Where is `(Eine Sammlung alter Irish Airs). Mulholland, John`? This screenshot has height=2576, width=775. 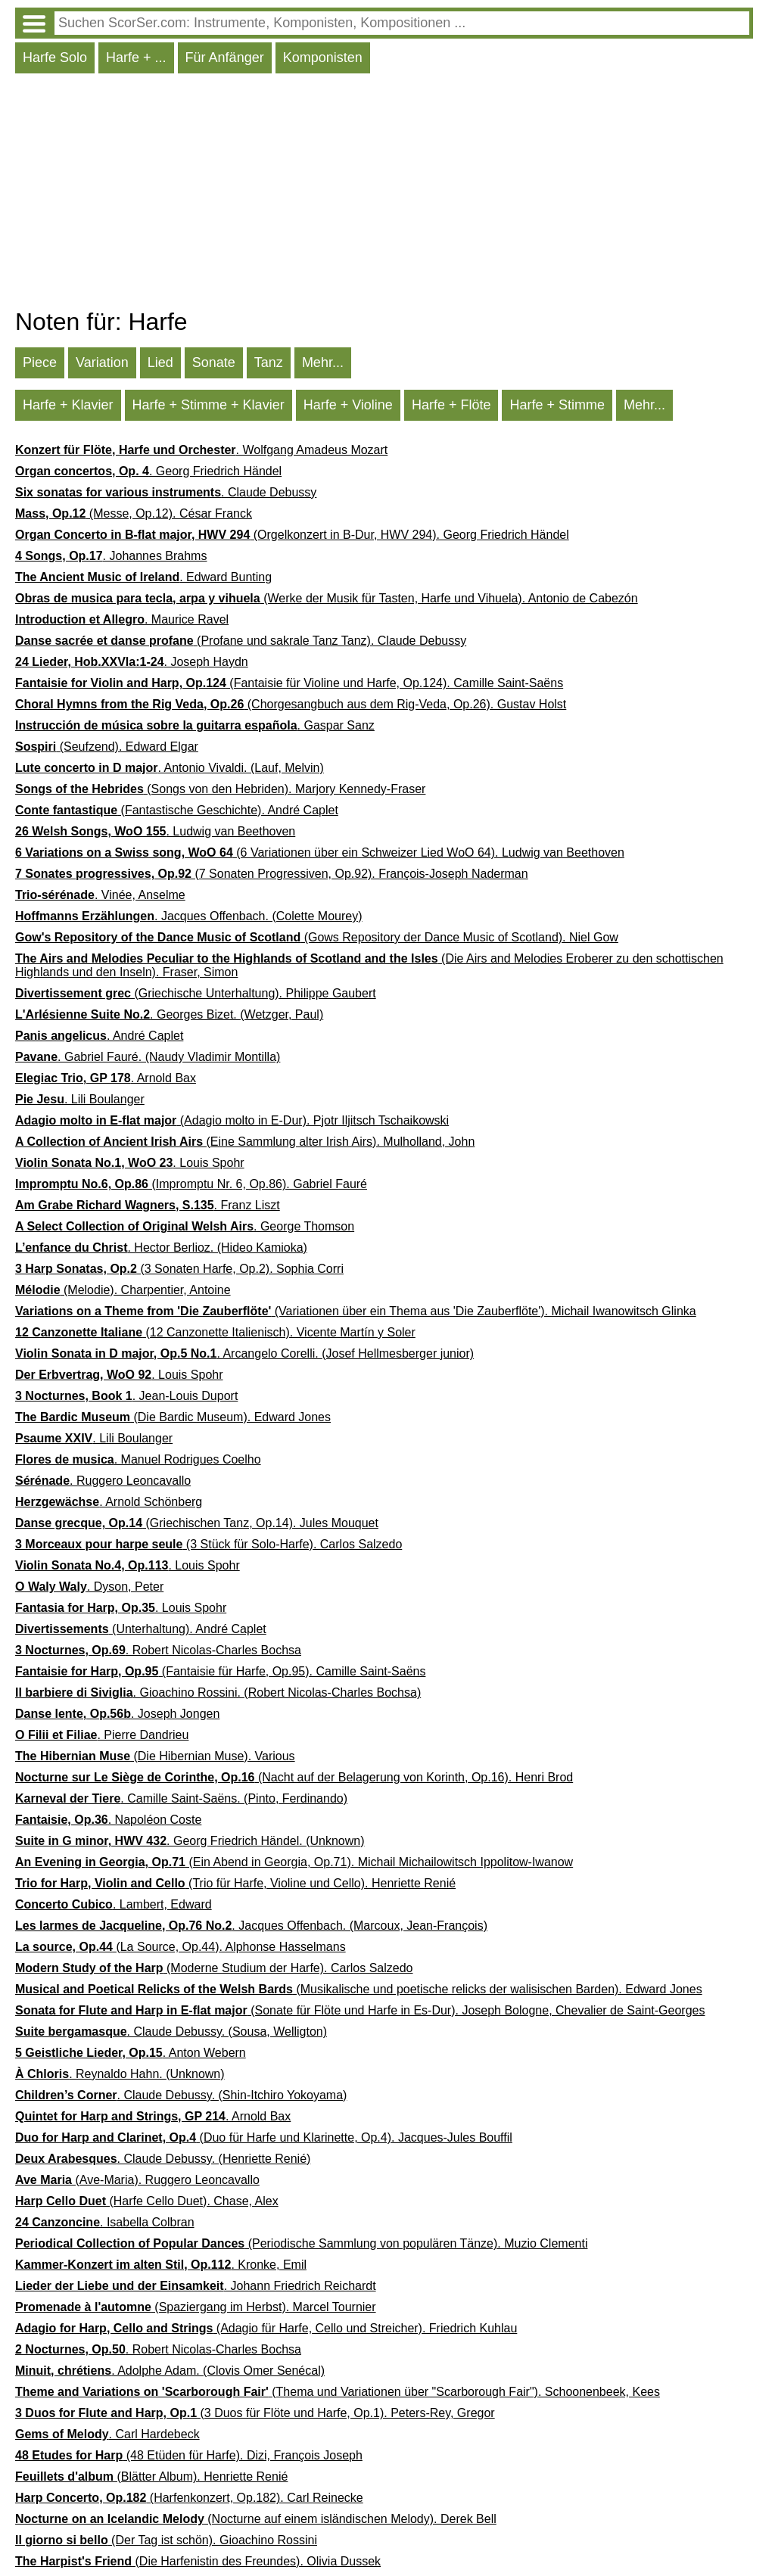
(Eine Sammlung alter Irish Airs). Mulholland, John is located at coordinates (245, 1141).